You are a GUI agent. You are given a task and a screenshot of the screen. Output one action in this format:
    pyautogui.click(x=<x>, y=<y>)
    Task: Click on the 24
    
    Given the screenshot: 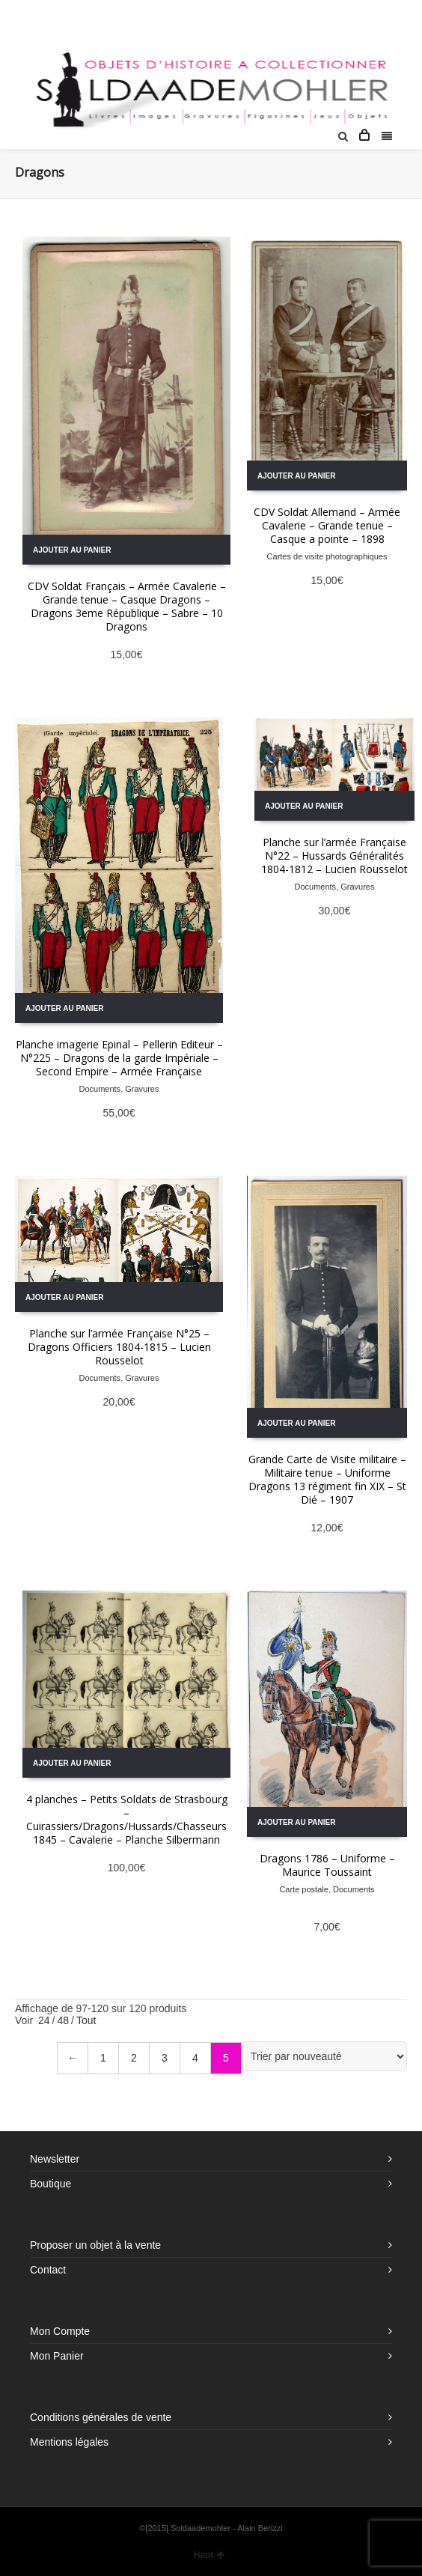 What is the action you would take?
    pyautogui.click(x=44, y=2020)
    